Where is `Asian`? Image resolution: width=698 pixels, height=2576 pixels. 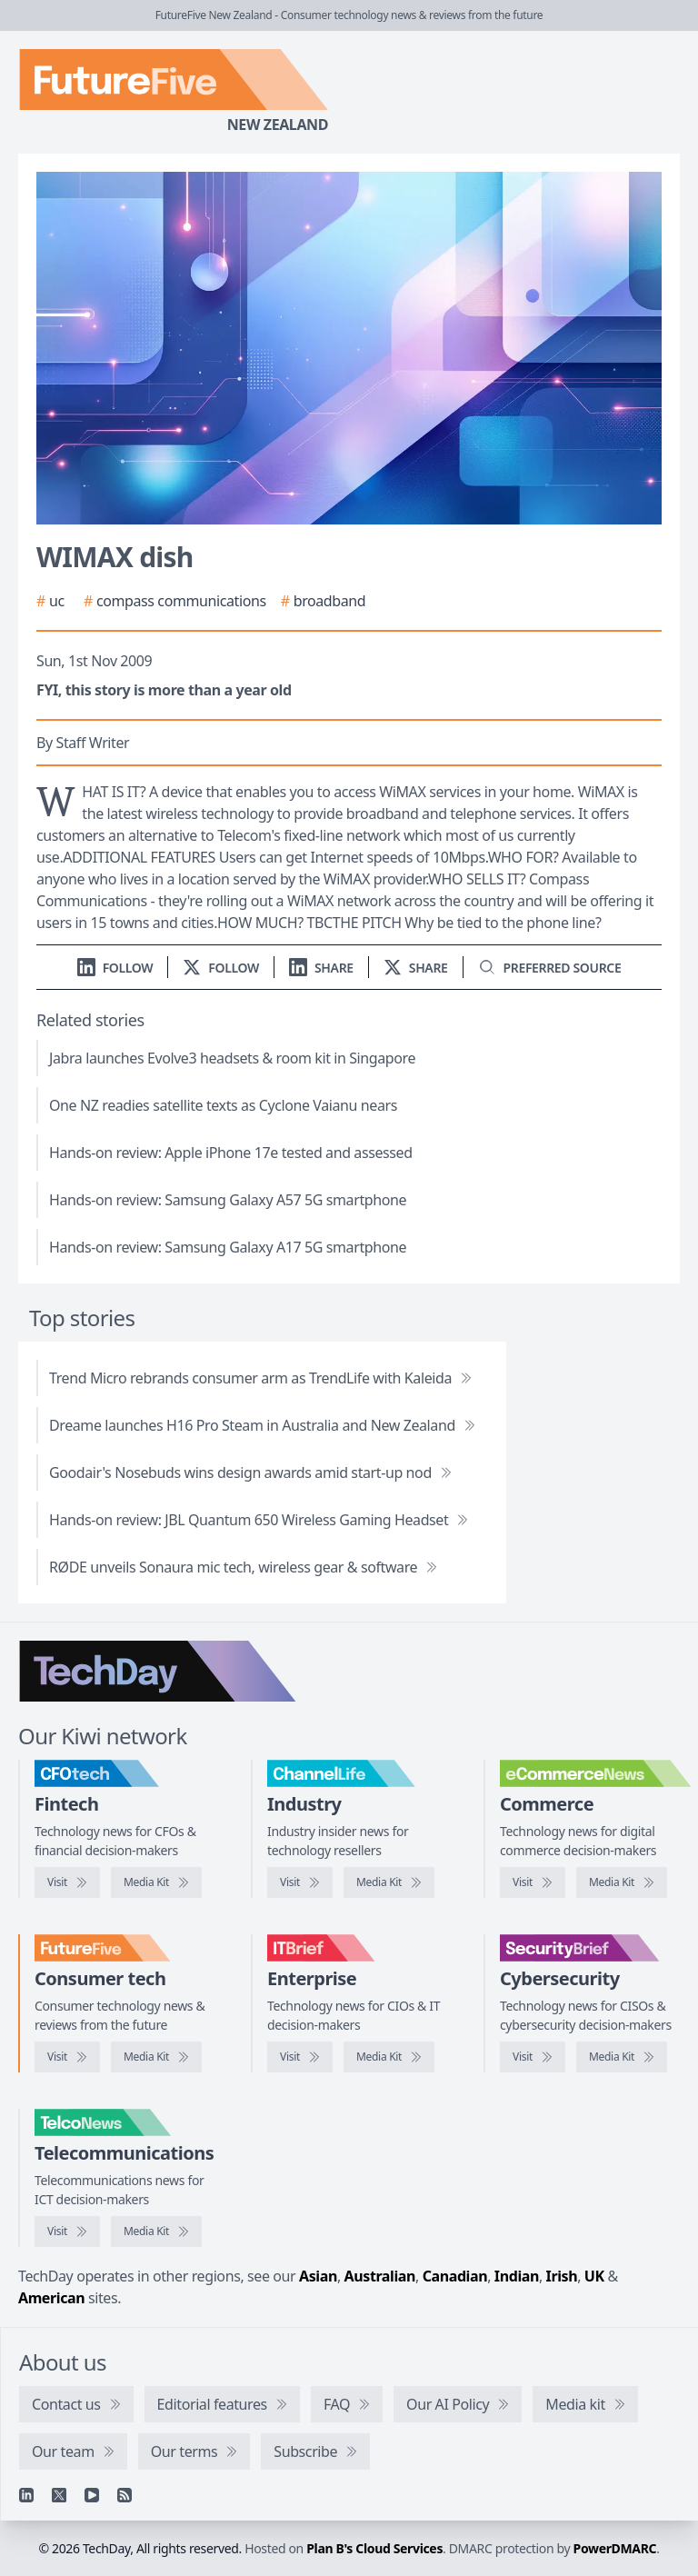
Asian is located at coordinates (318, 2276).